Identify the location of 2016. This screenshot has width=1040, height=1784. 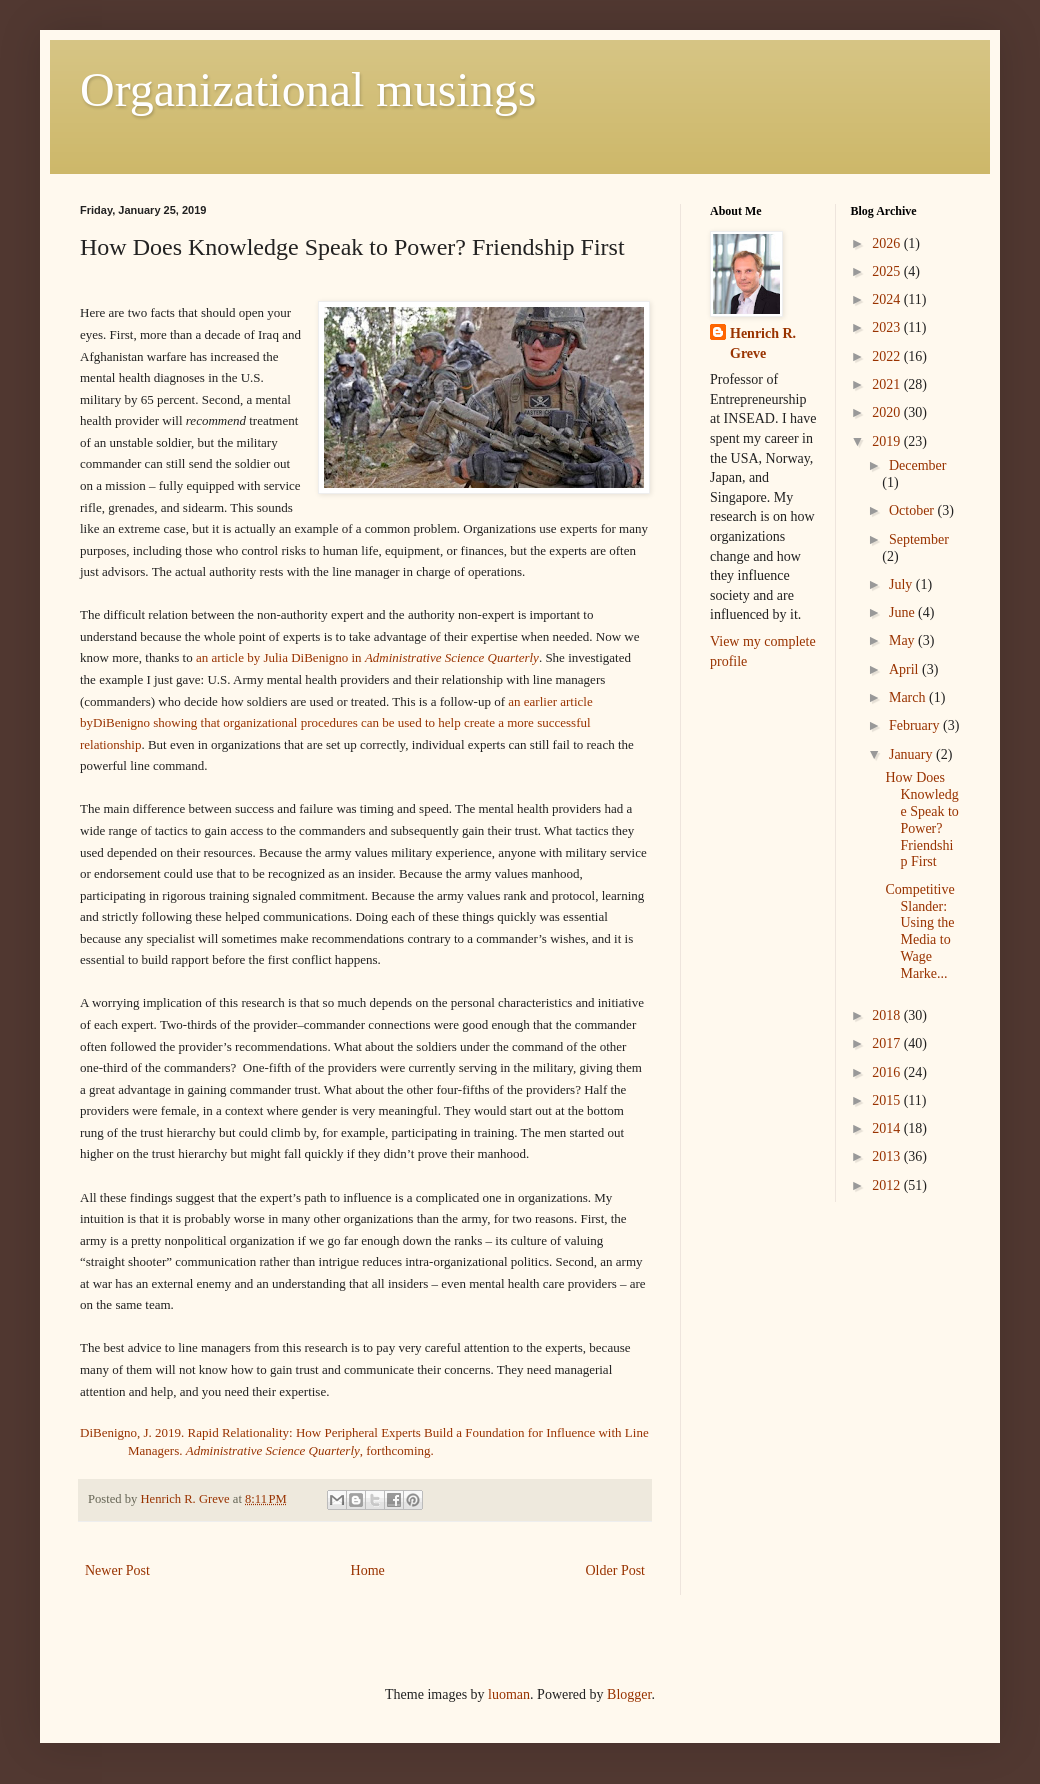
(888, 1072).